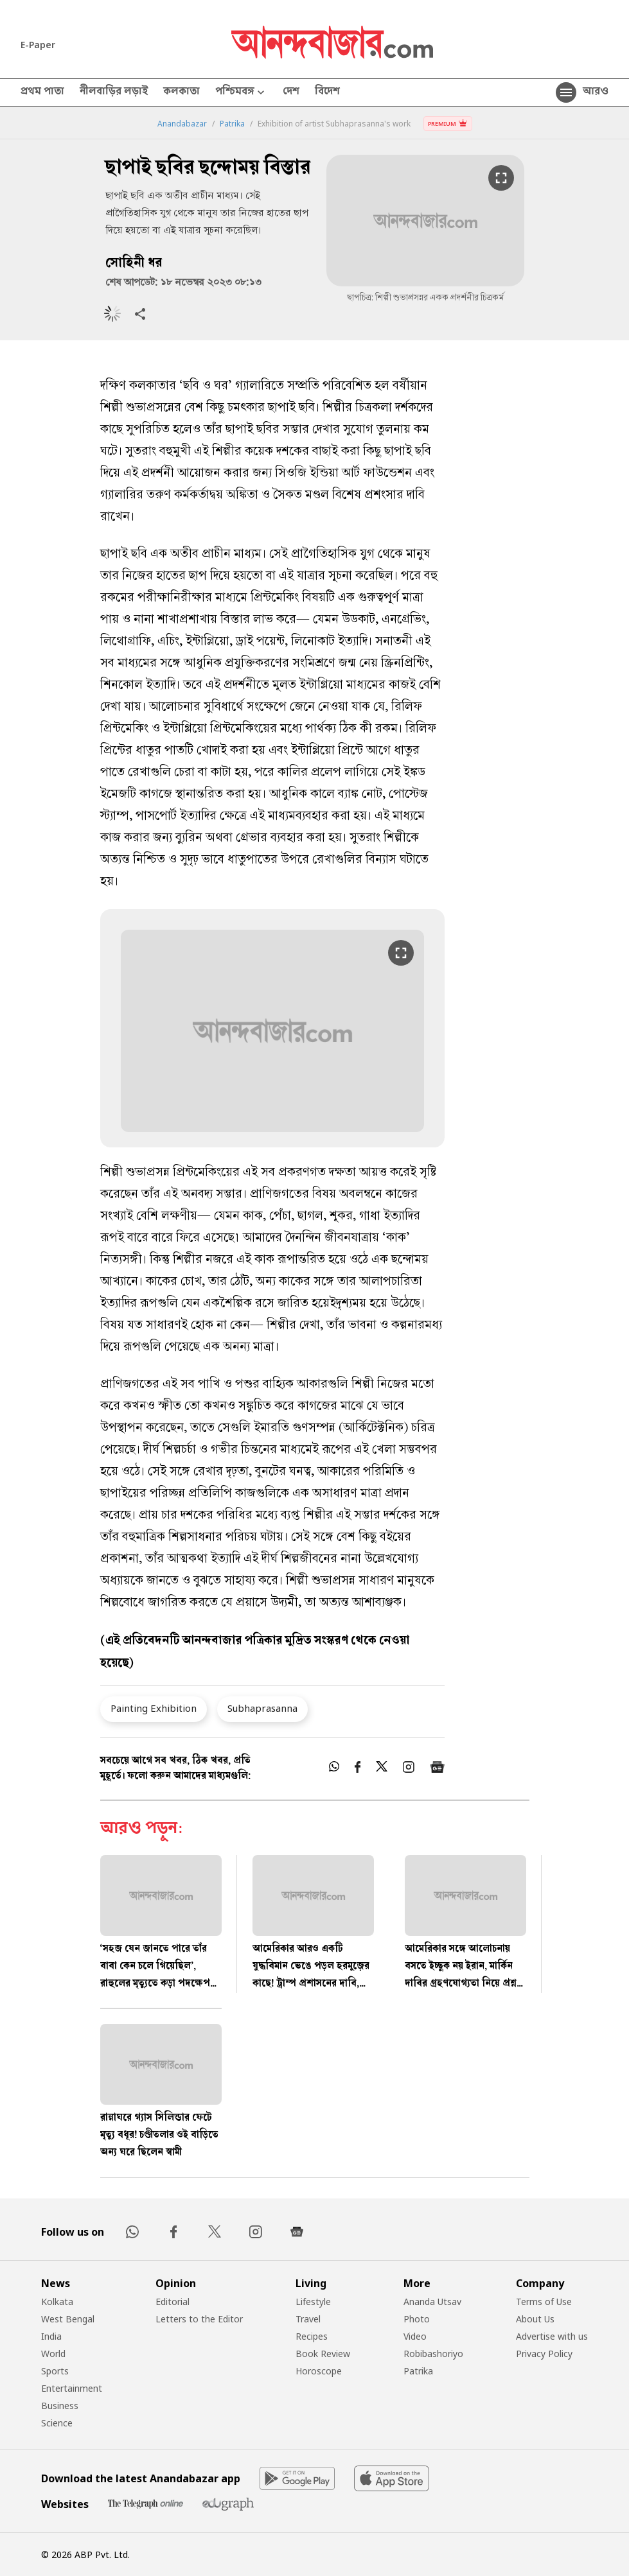 This screenshot has width=629, height=2576. I want to click on Kolkata, so click(57, 2301).